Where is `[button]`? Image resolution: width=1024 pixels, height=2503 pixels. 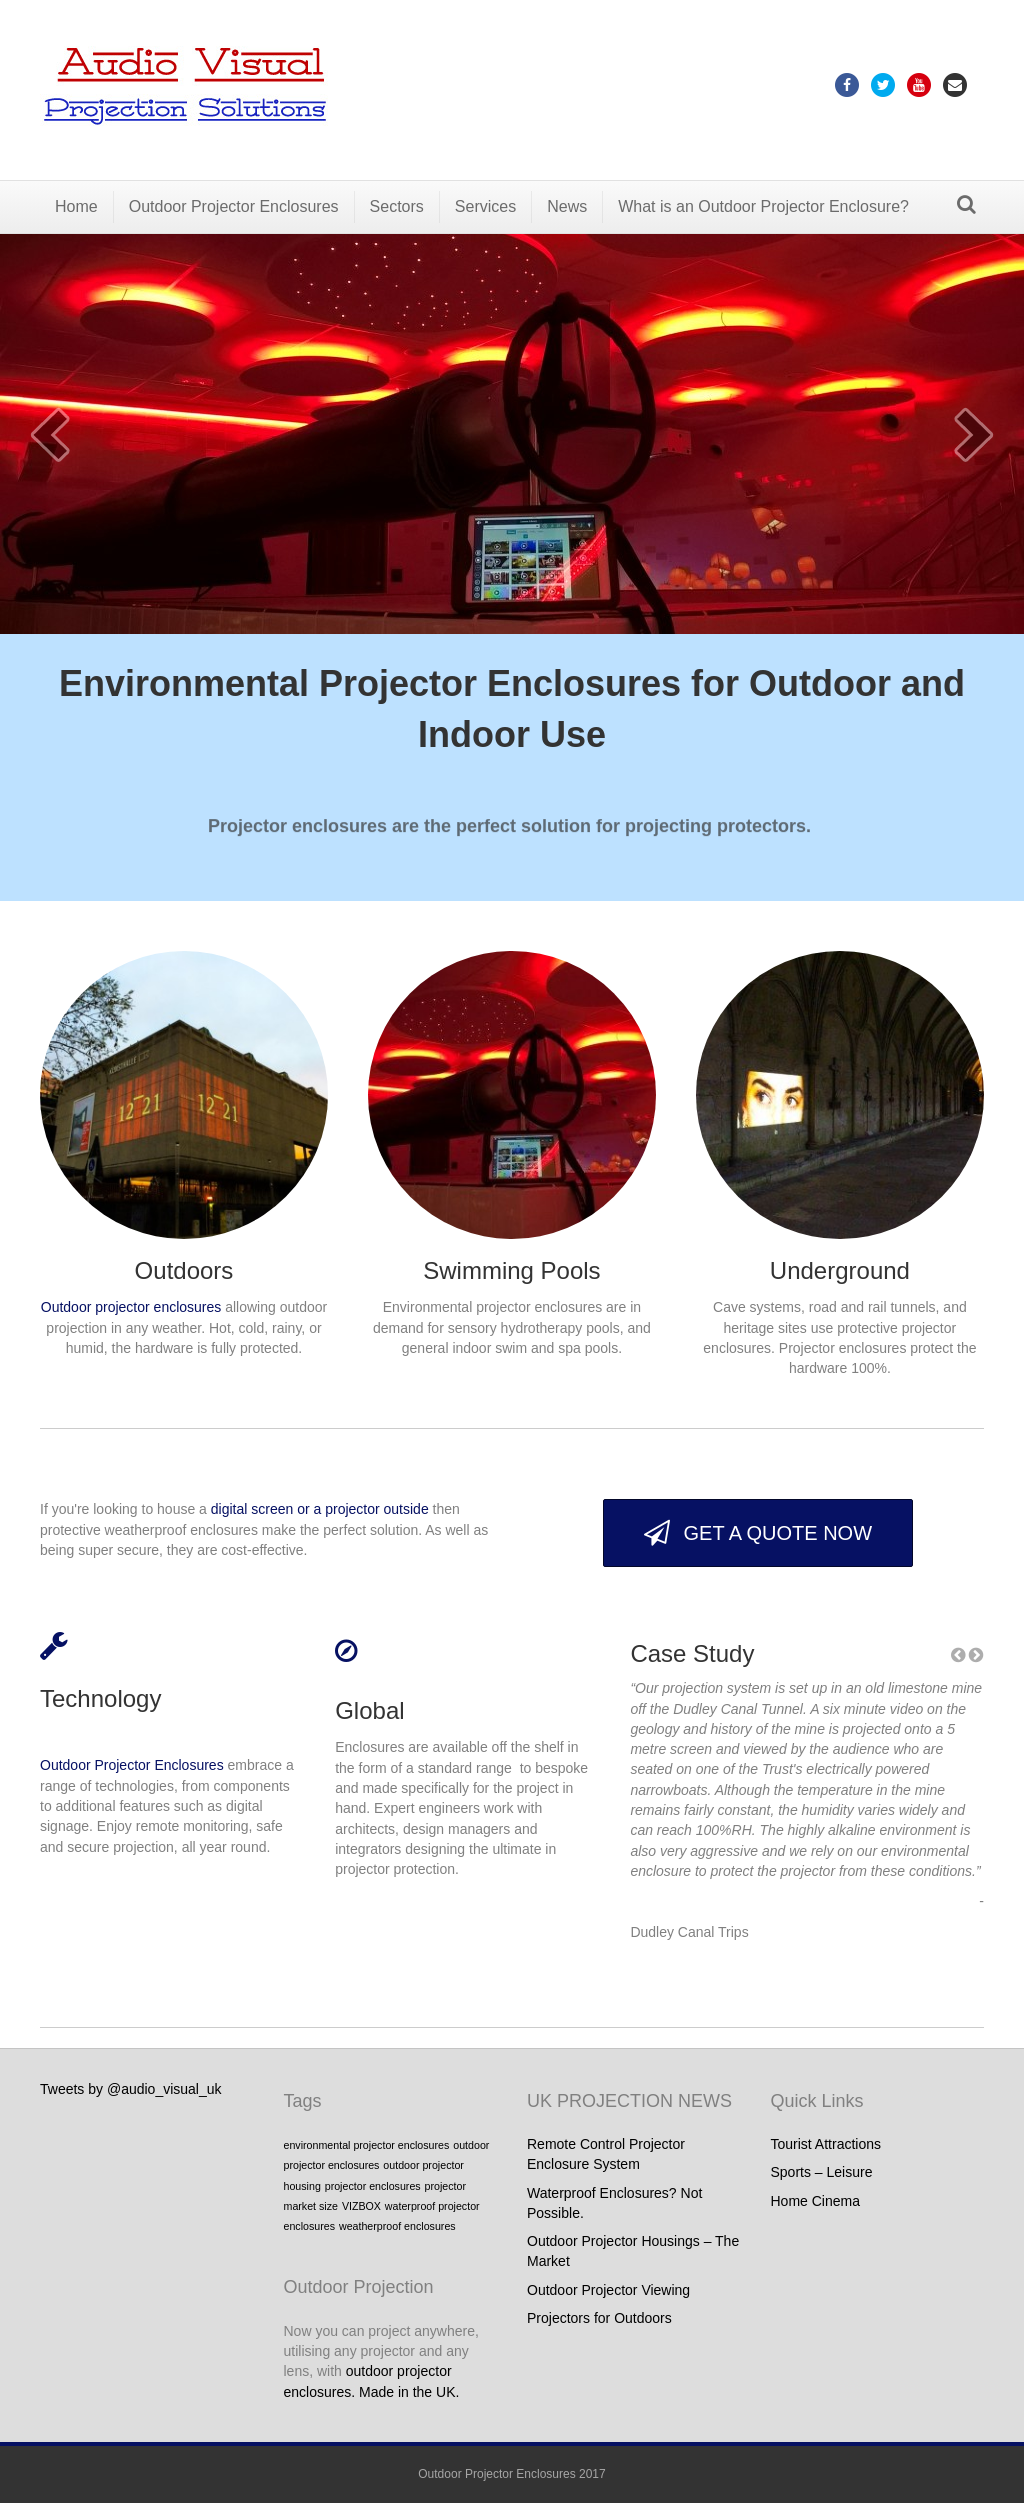
[button] is located at coordinates (758, 1533).